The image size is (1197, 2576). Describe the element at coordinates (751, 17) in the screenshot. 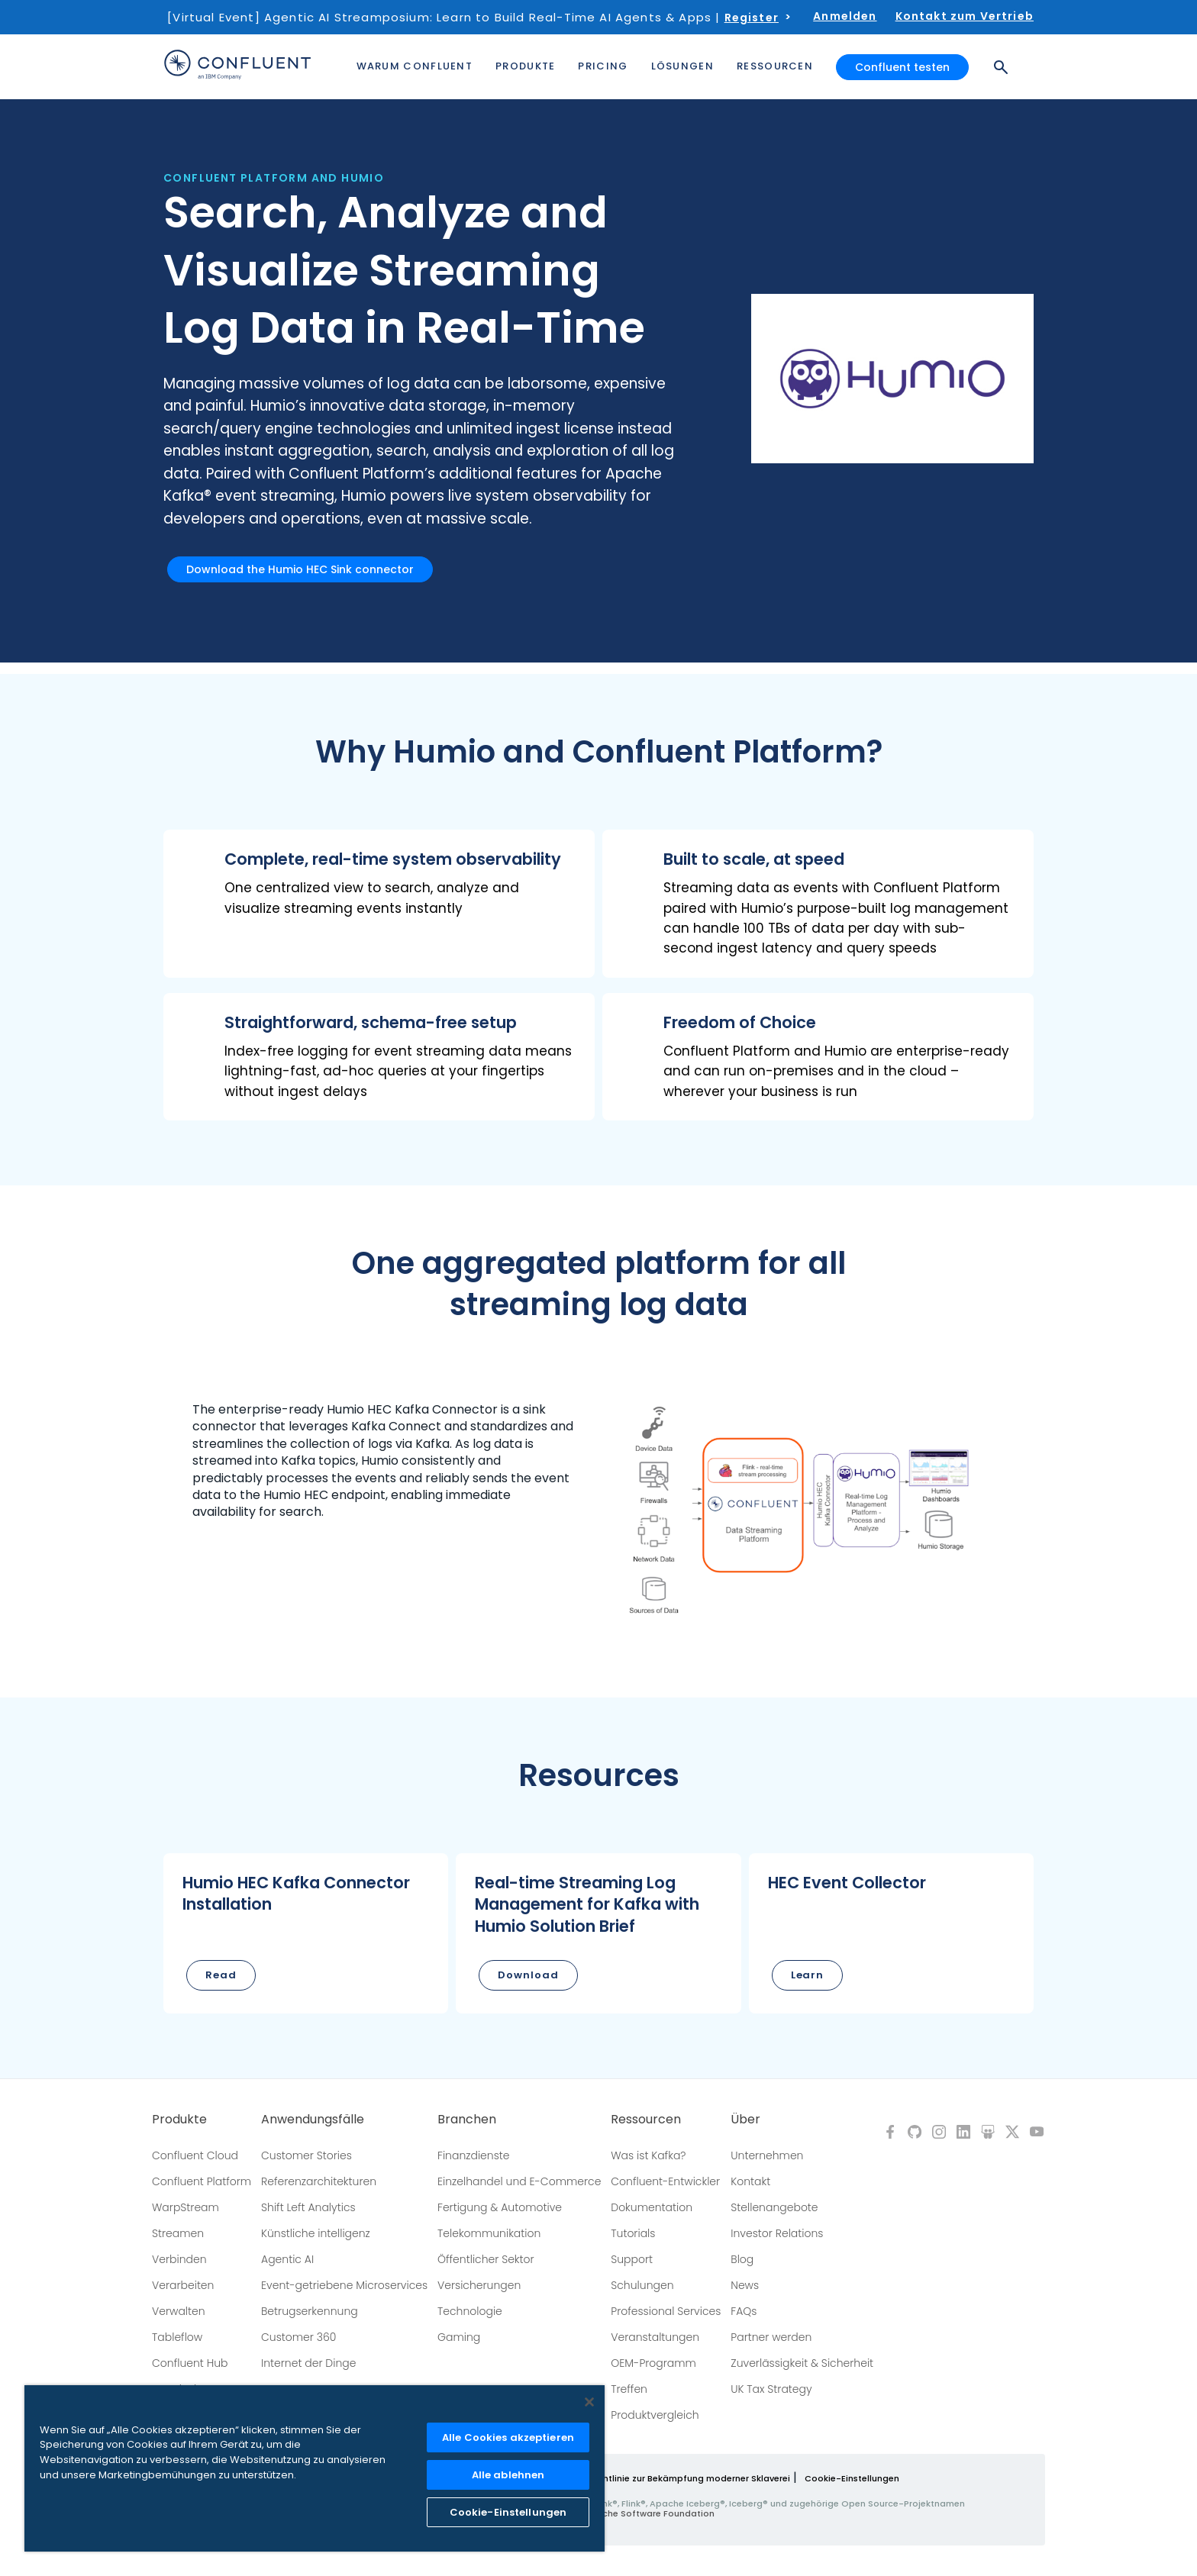

I see `Register` at that location.